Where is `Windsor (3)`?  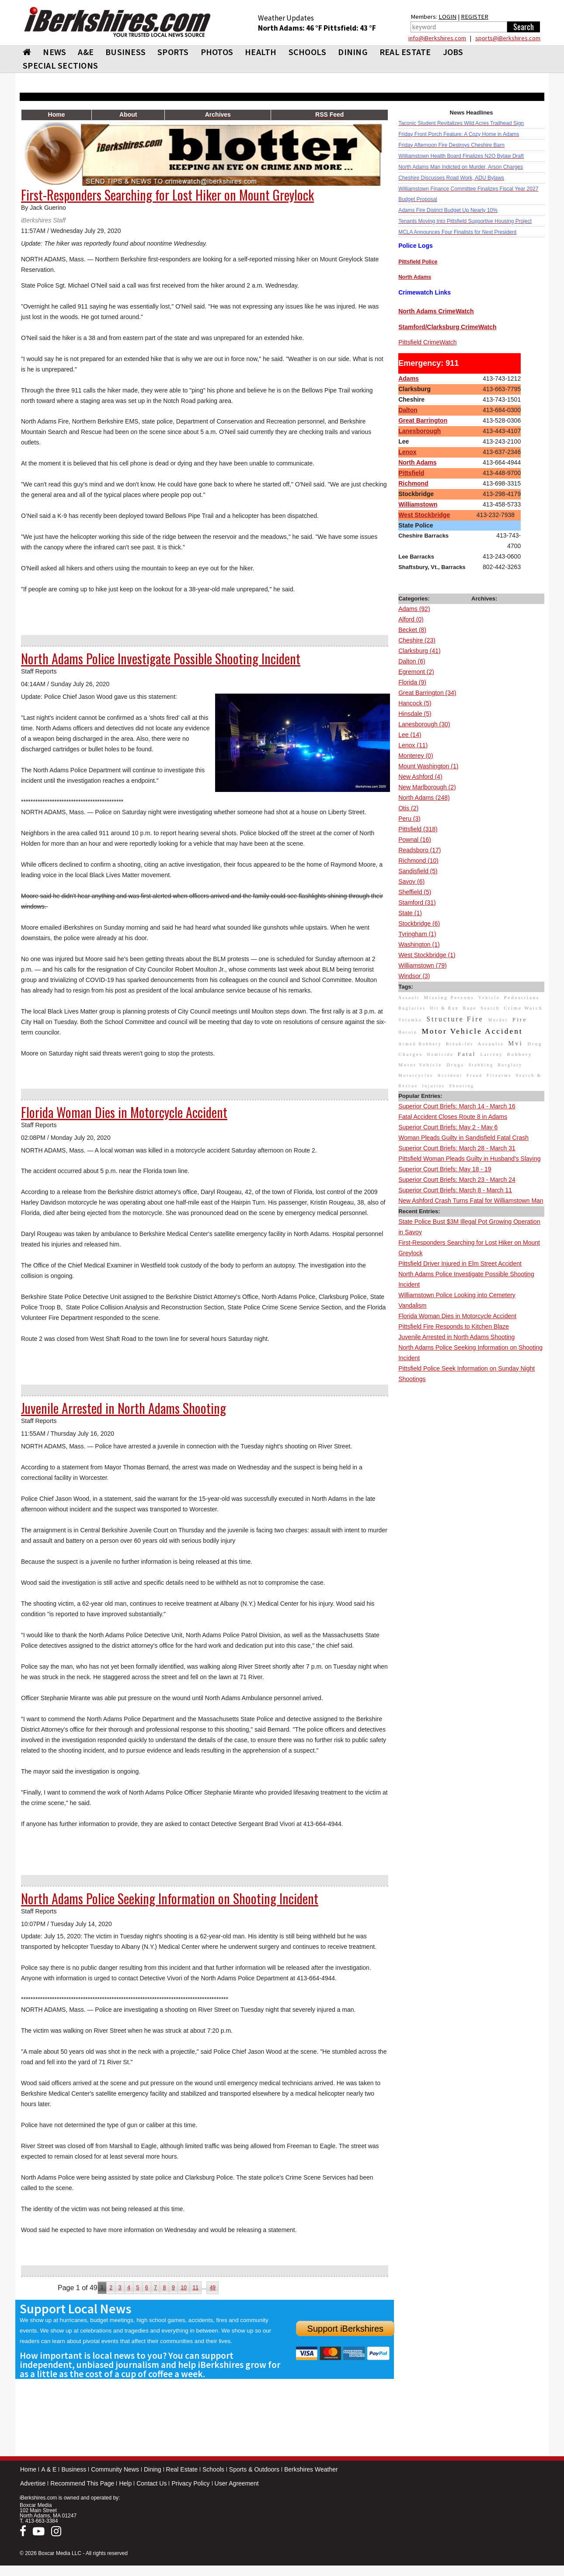
Windsor (3) is located at coordinates (414, 975).